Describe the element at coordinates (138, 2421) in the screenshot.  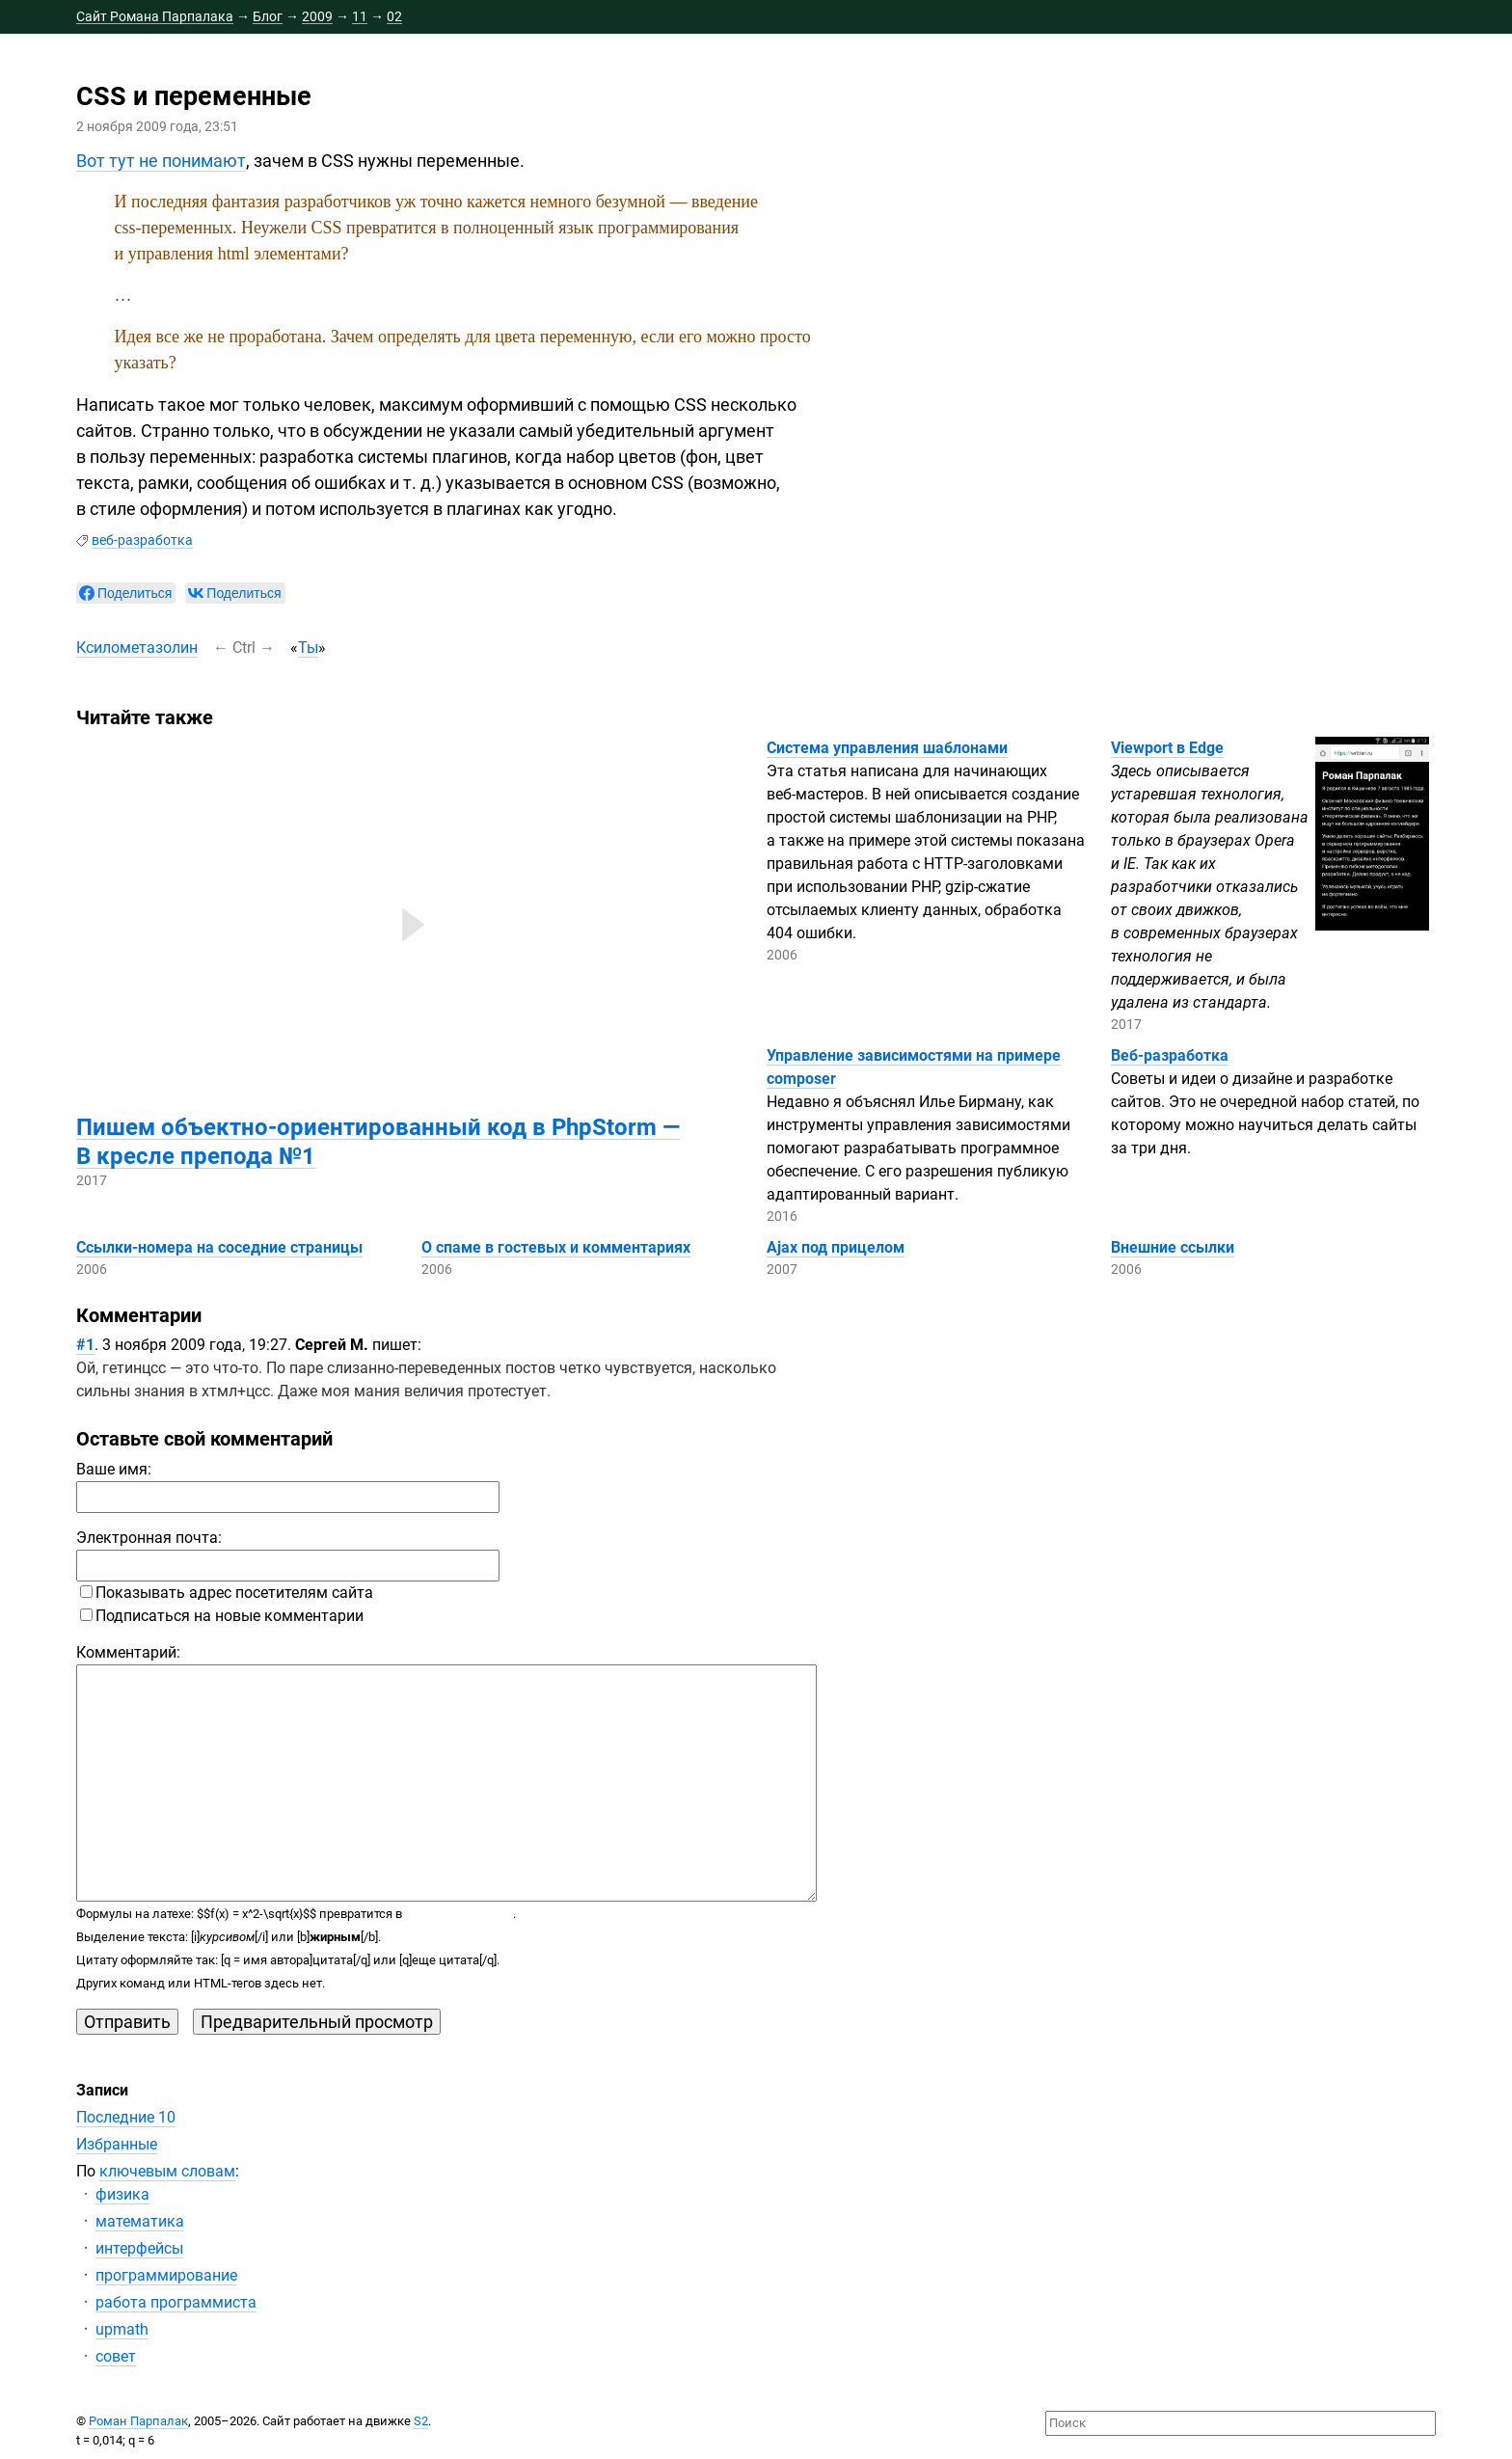
I see `Роман Парпалак` at that location.